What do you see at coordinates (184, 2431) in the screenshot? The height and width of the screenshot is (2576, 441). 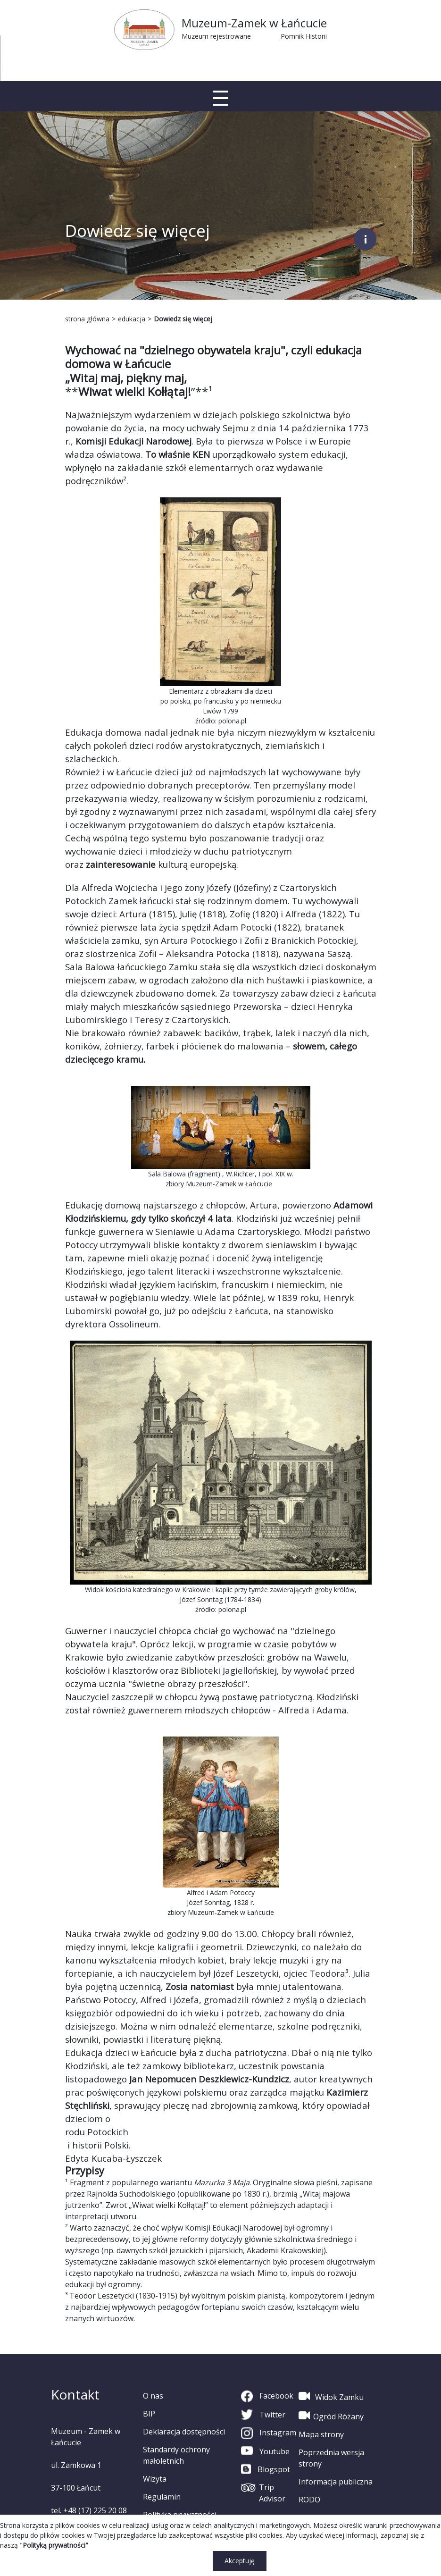 I see `Deklaracja dostępności` at bounding box center [184, 2431].